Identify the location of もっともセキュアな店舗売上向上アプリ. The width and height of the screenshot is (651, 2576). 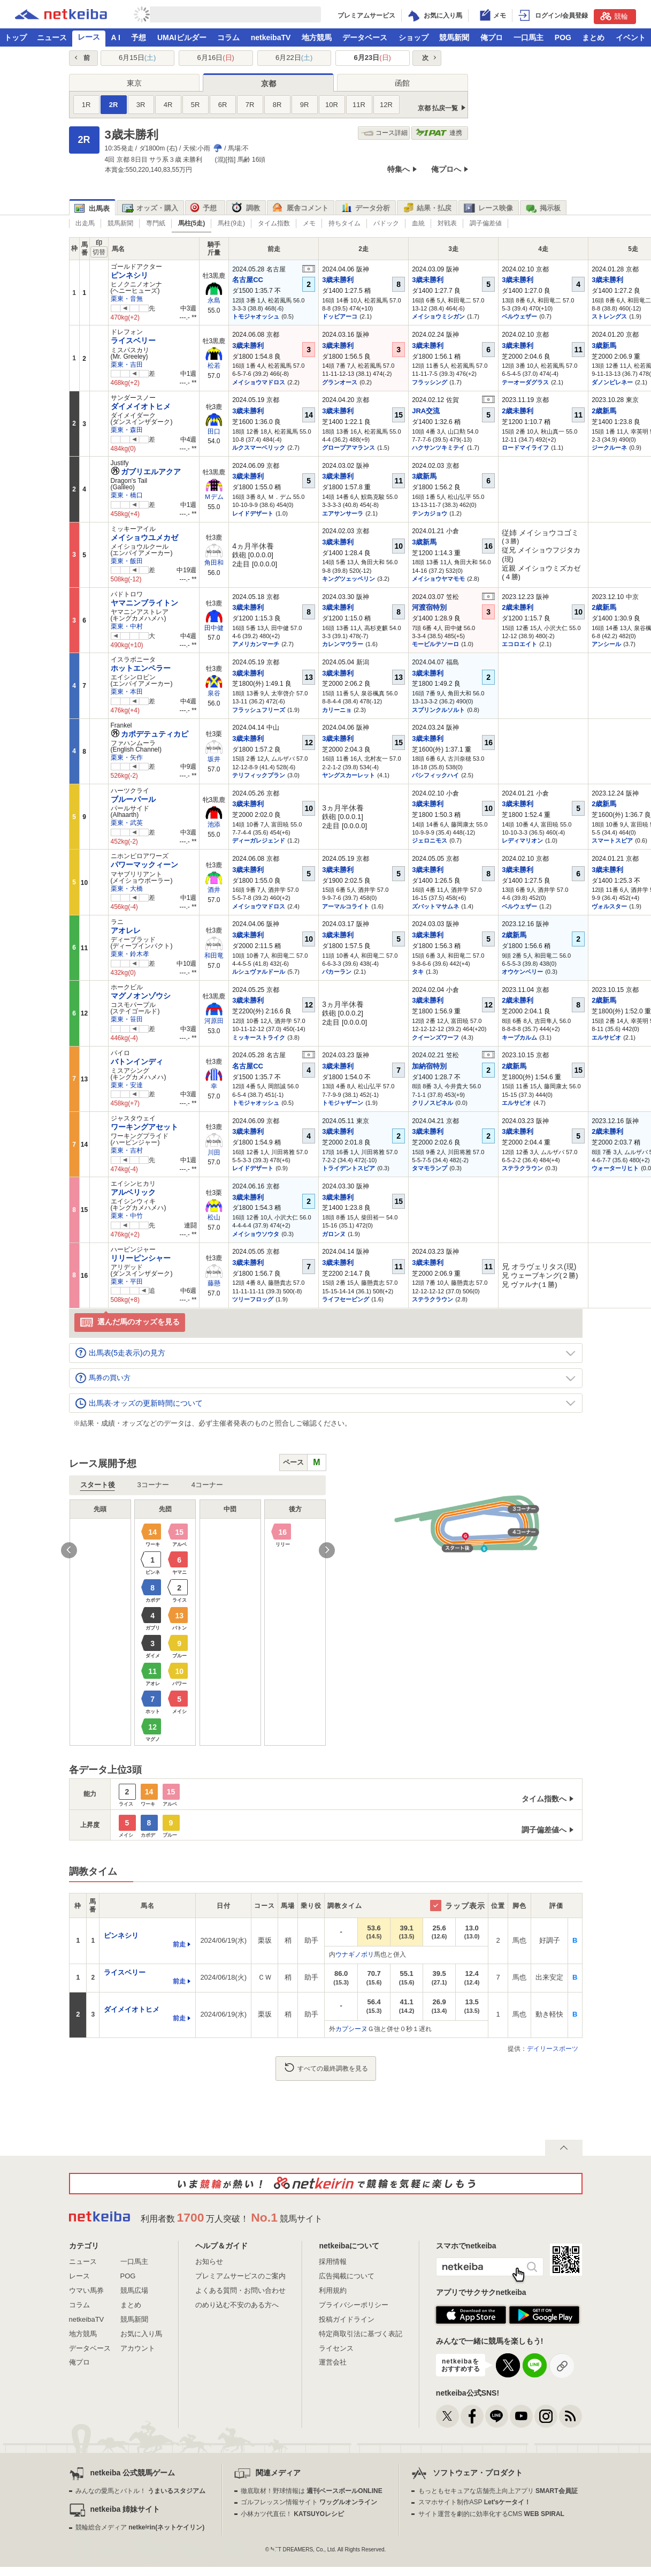
(498, 2491).